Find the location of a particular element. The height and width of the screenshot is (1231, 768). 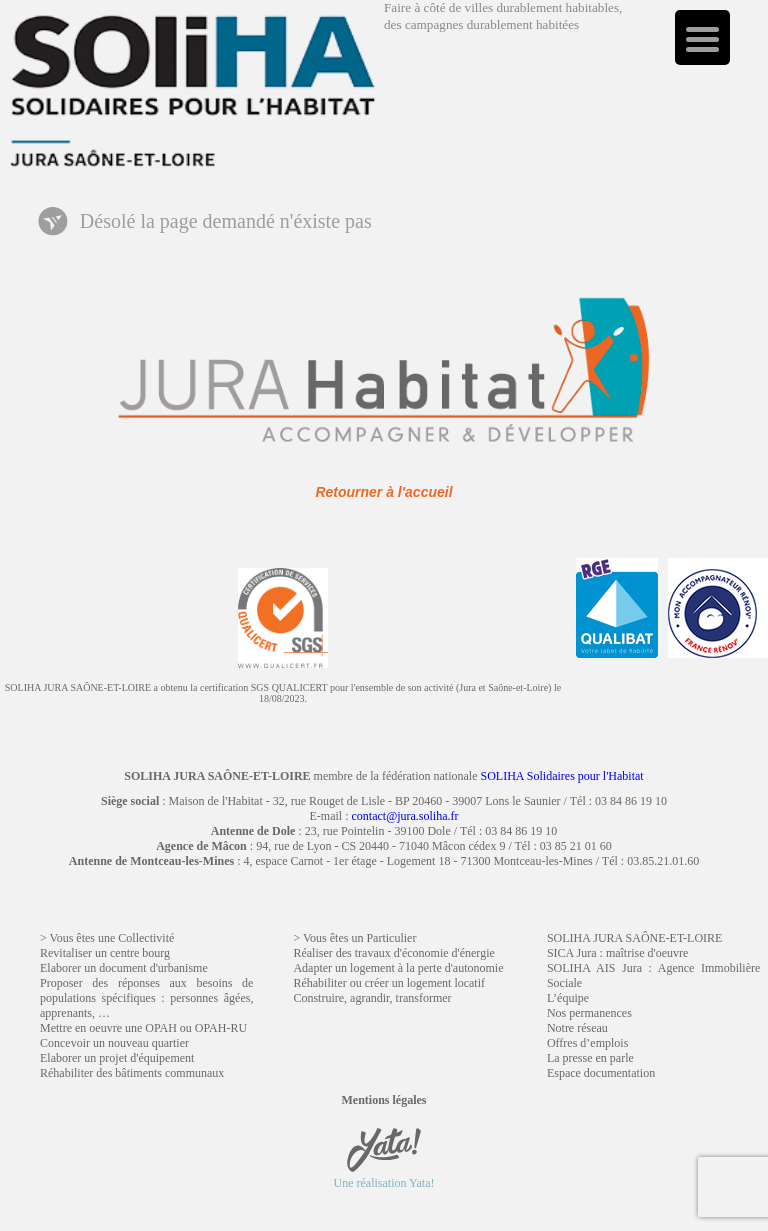

Elaborer un projet d'équipement is located at coordinates (117, 1058).